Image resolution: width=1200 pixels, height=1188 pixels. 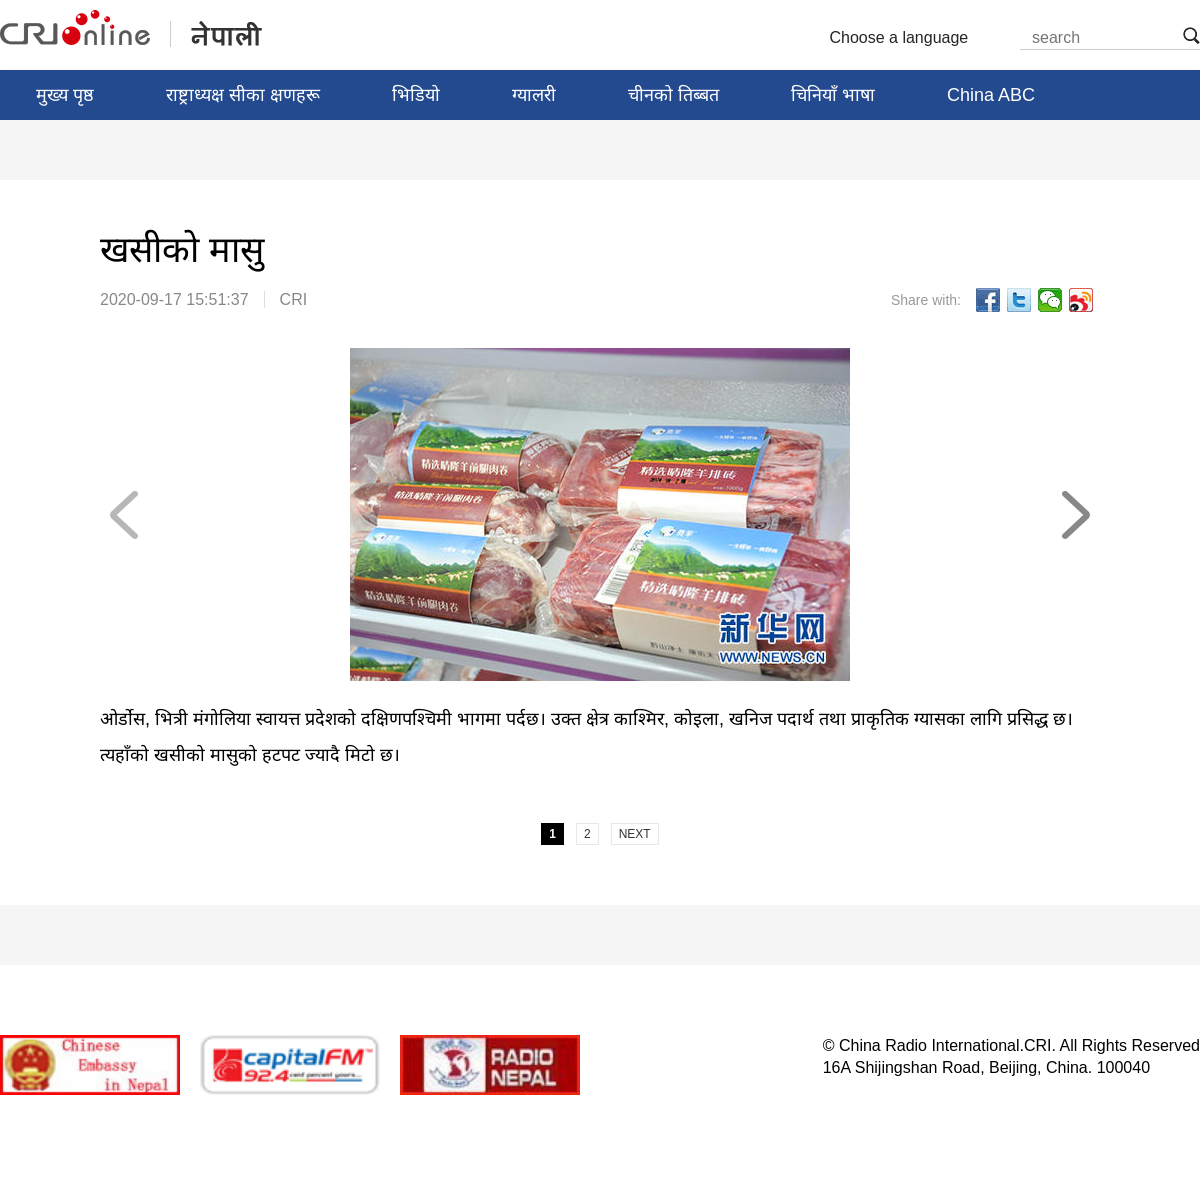 I want to click on ग्यालरी, so click(x=534, y=95).